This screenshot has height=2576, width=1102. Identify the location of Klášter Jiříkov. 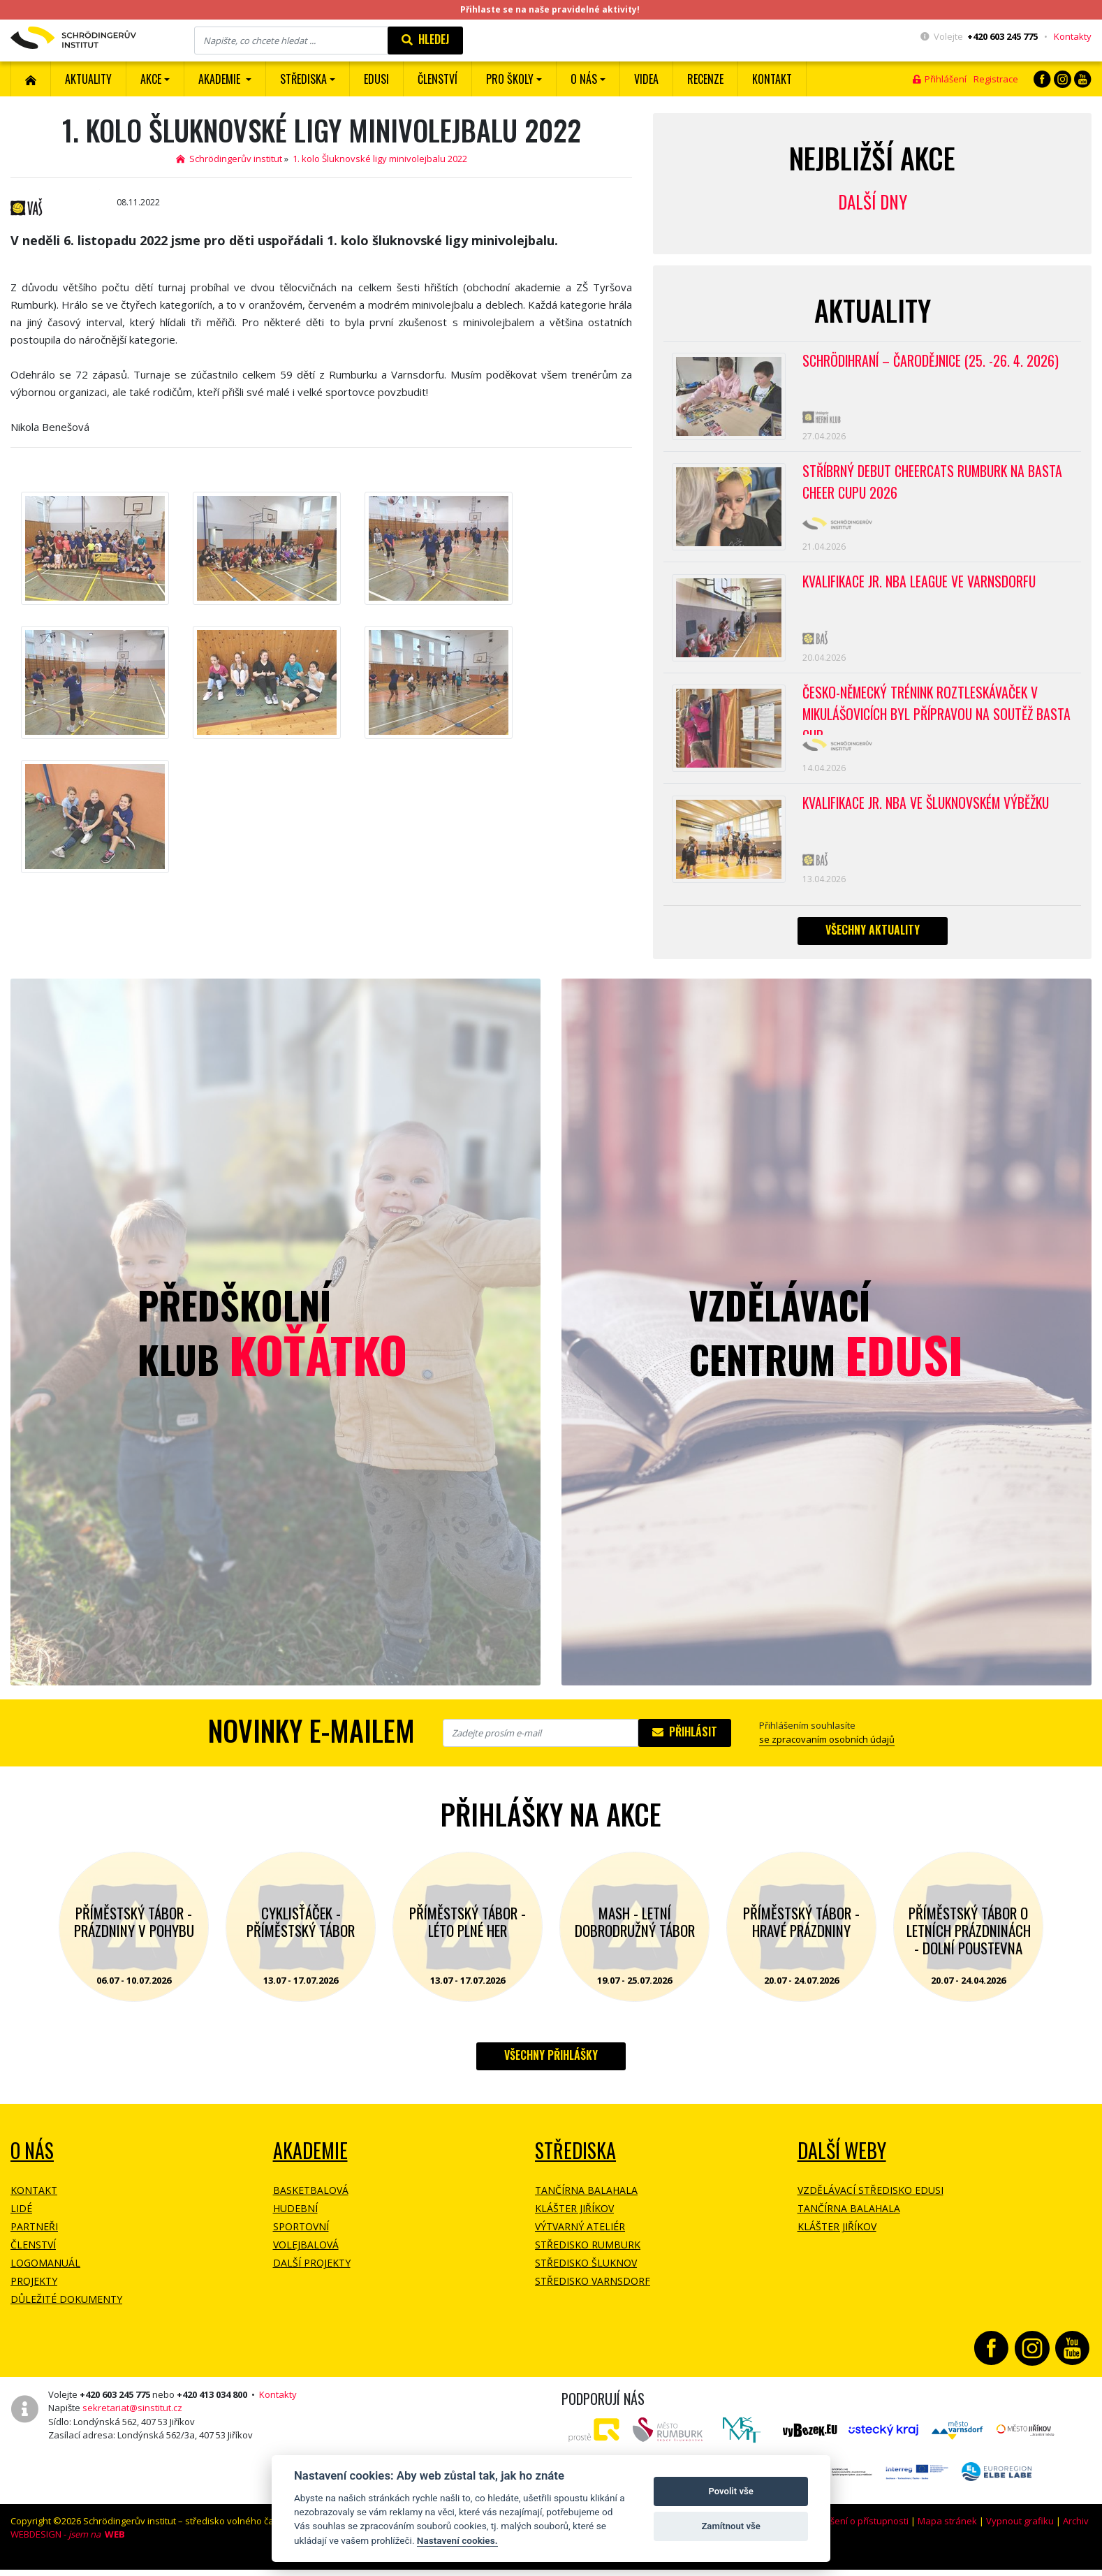
(574, 2219).